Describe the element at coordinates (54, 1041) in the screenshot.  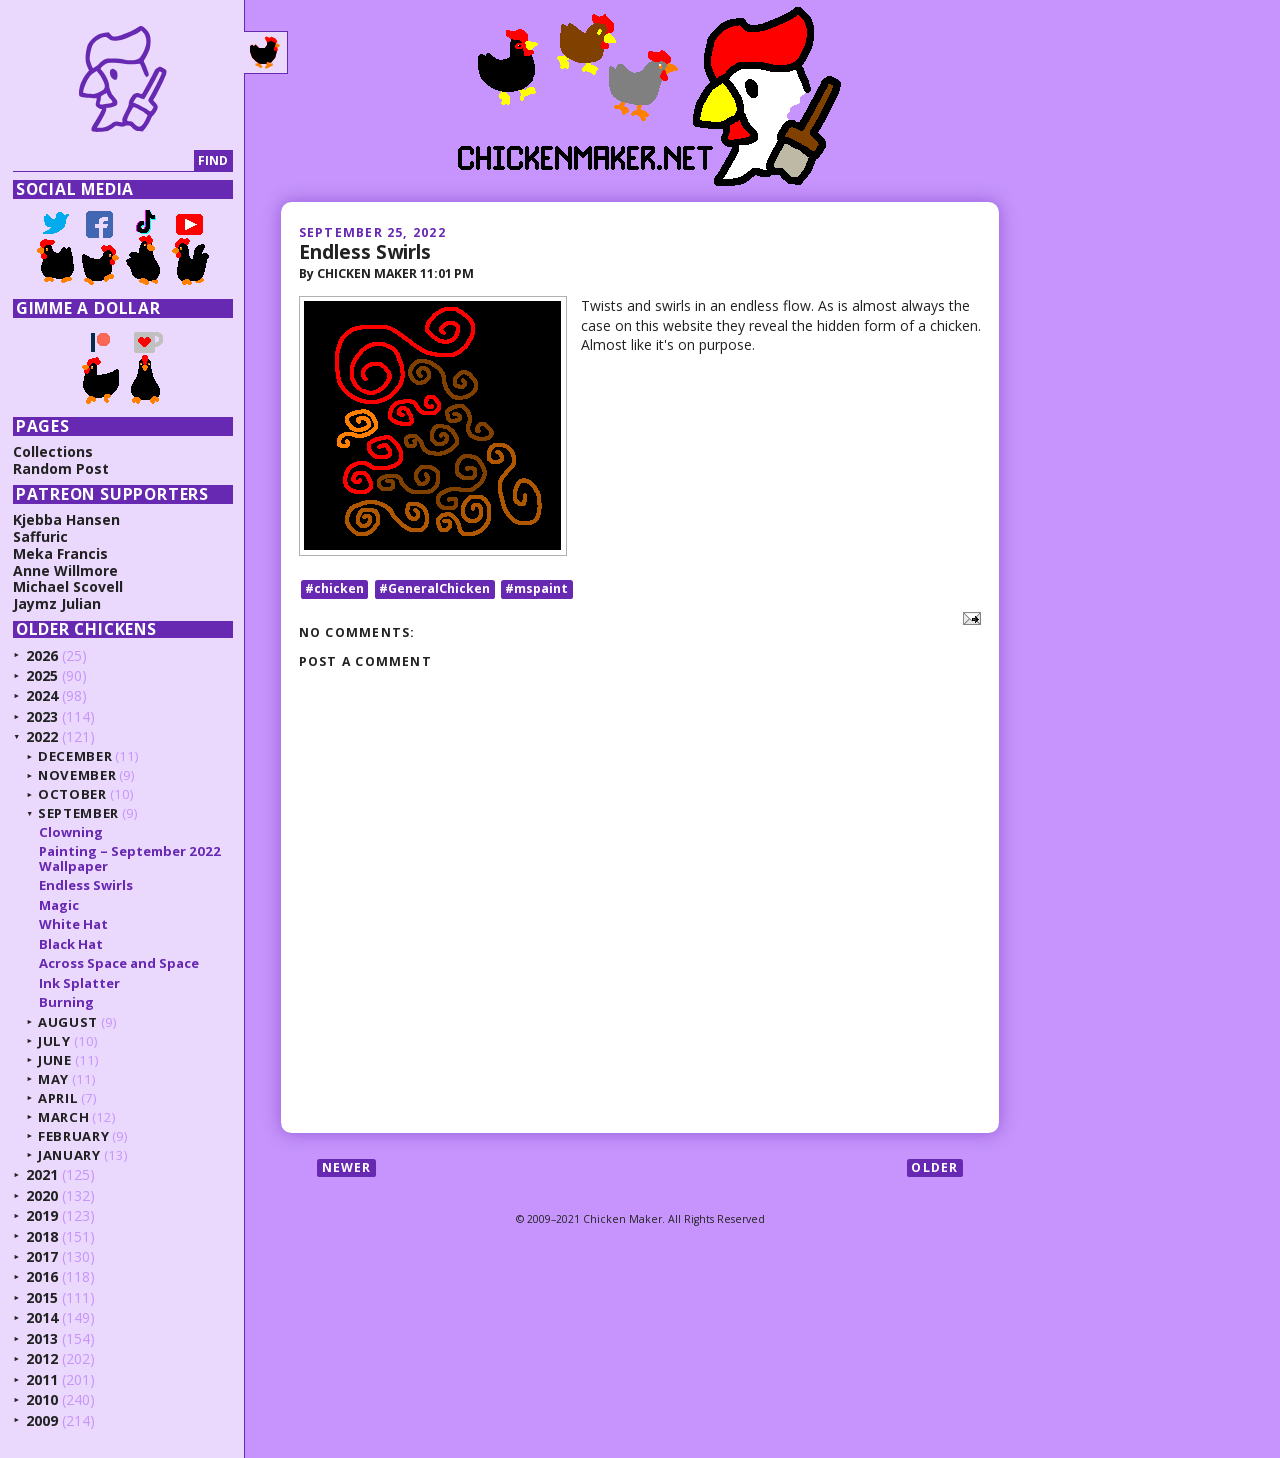
I see `July` at that location.